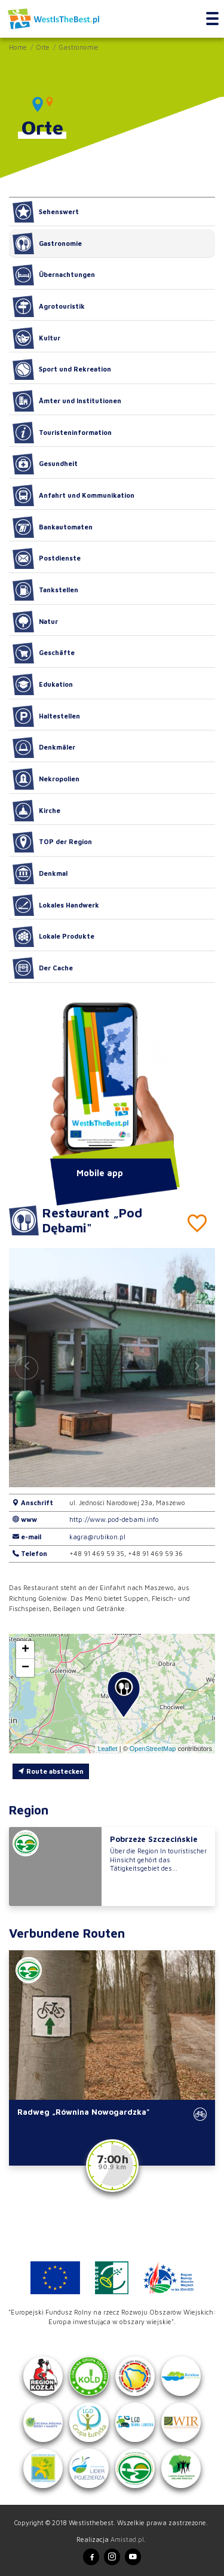  I want to click on Der Cache, so click(43, 968).